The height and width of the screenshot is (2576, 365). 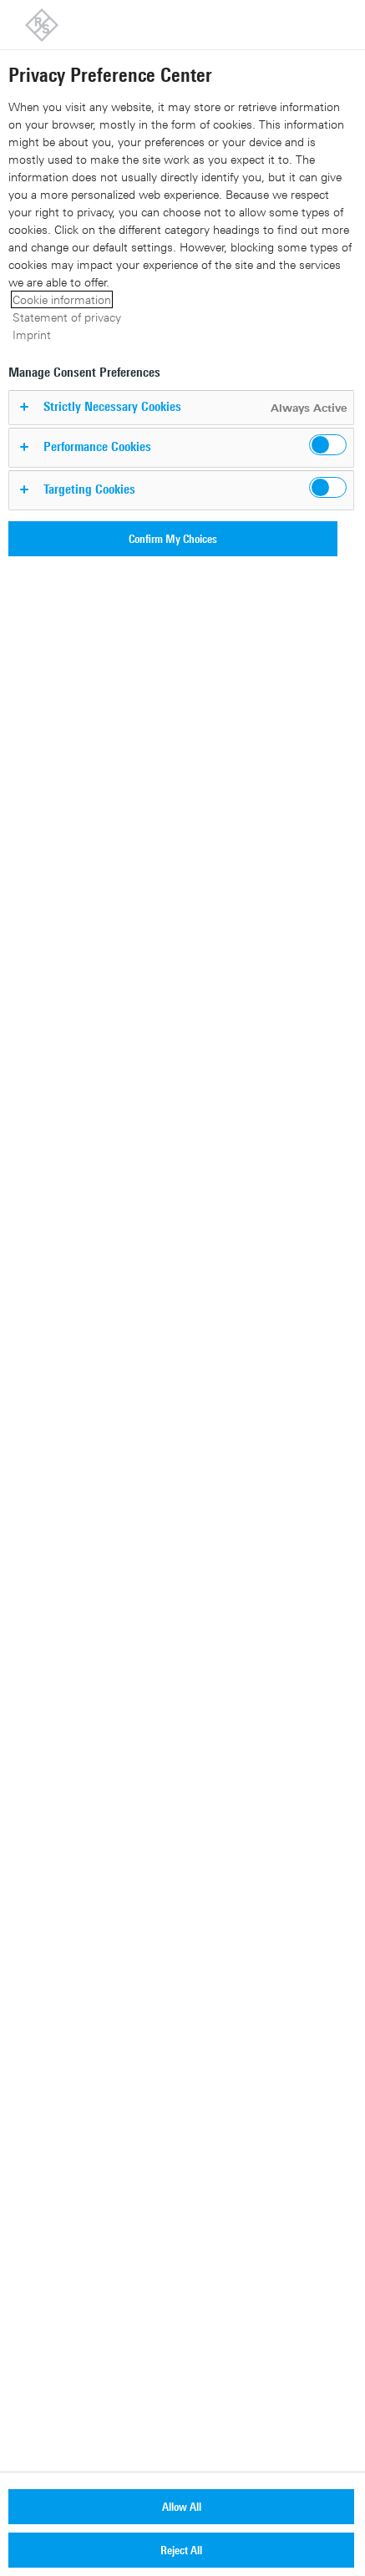 I want to click on Statement of privacy, so click(x=67, y=317).